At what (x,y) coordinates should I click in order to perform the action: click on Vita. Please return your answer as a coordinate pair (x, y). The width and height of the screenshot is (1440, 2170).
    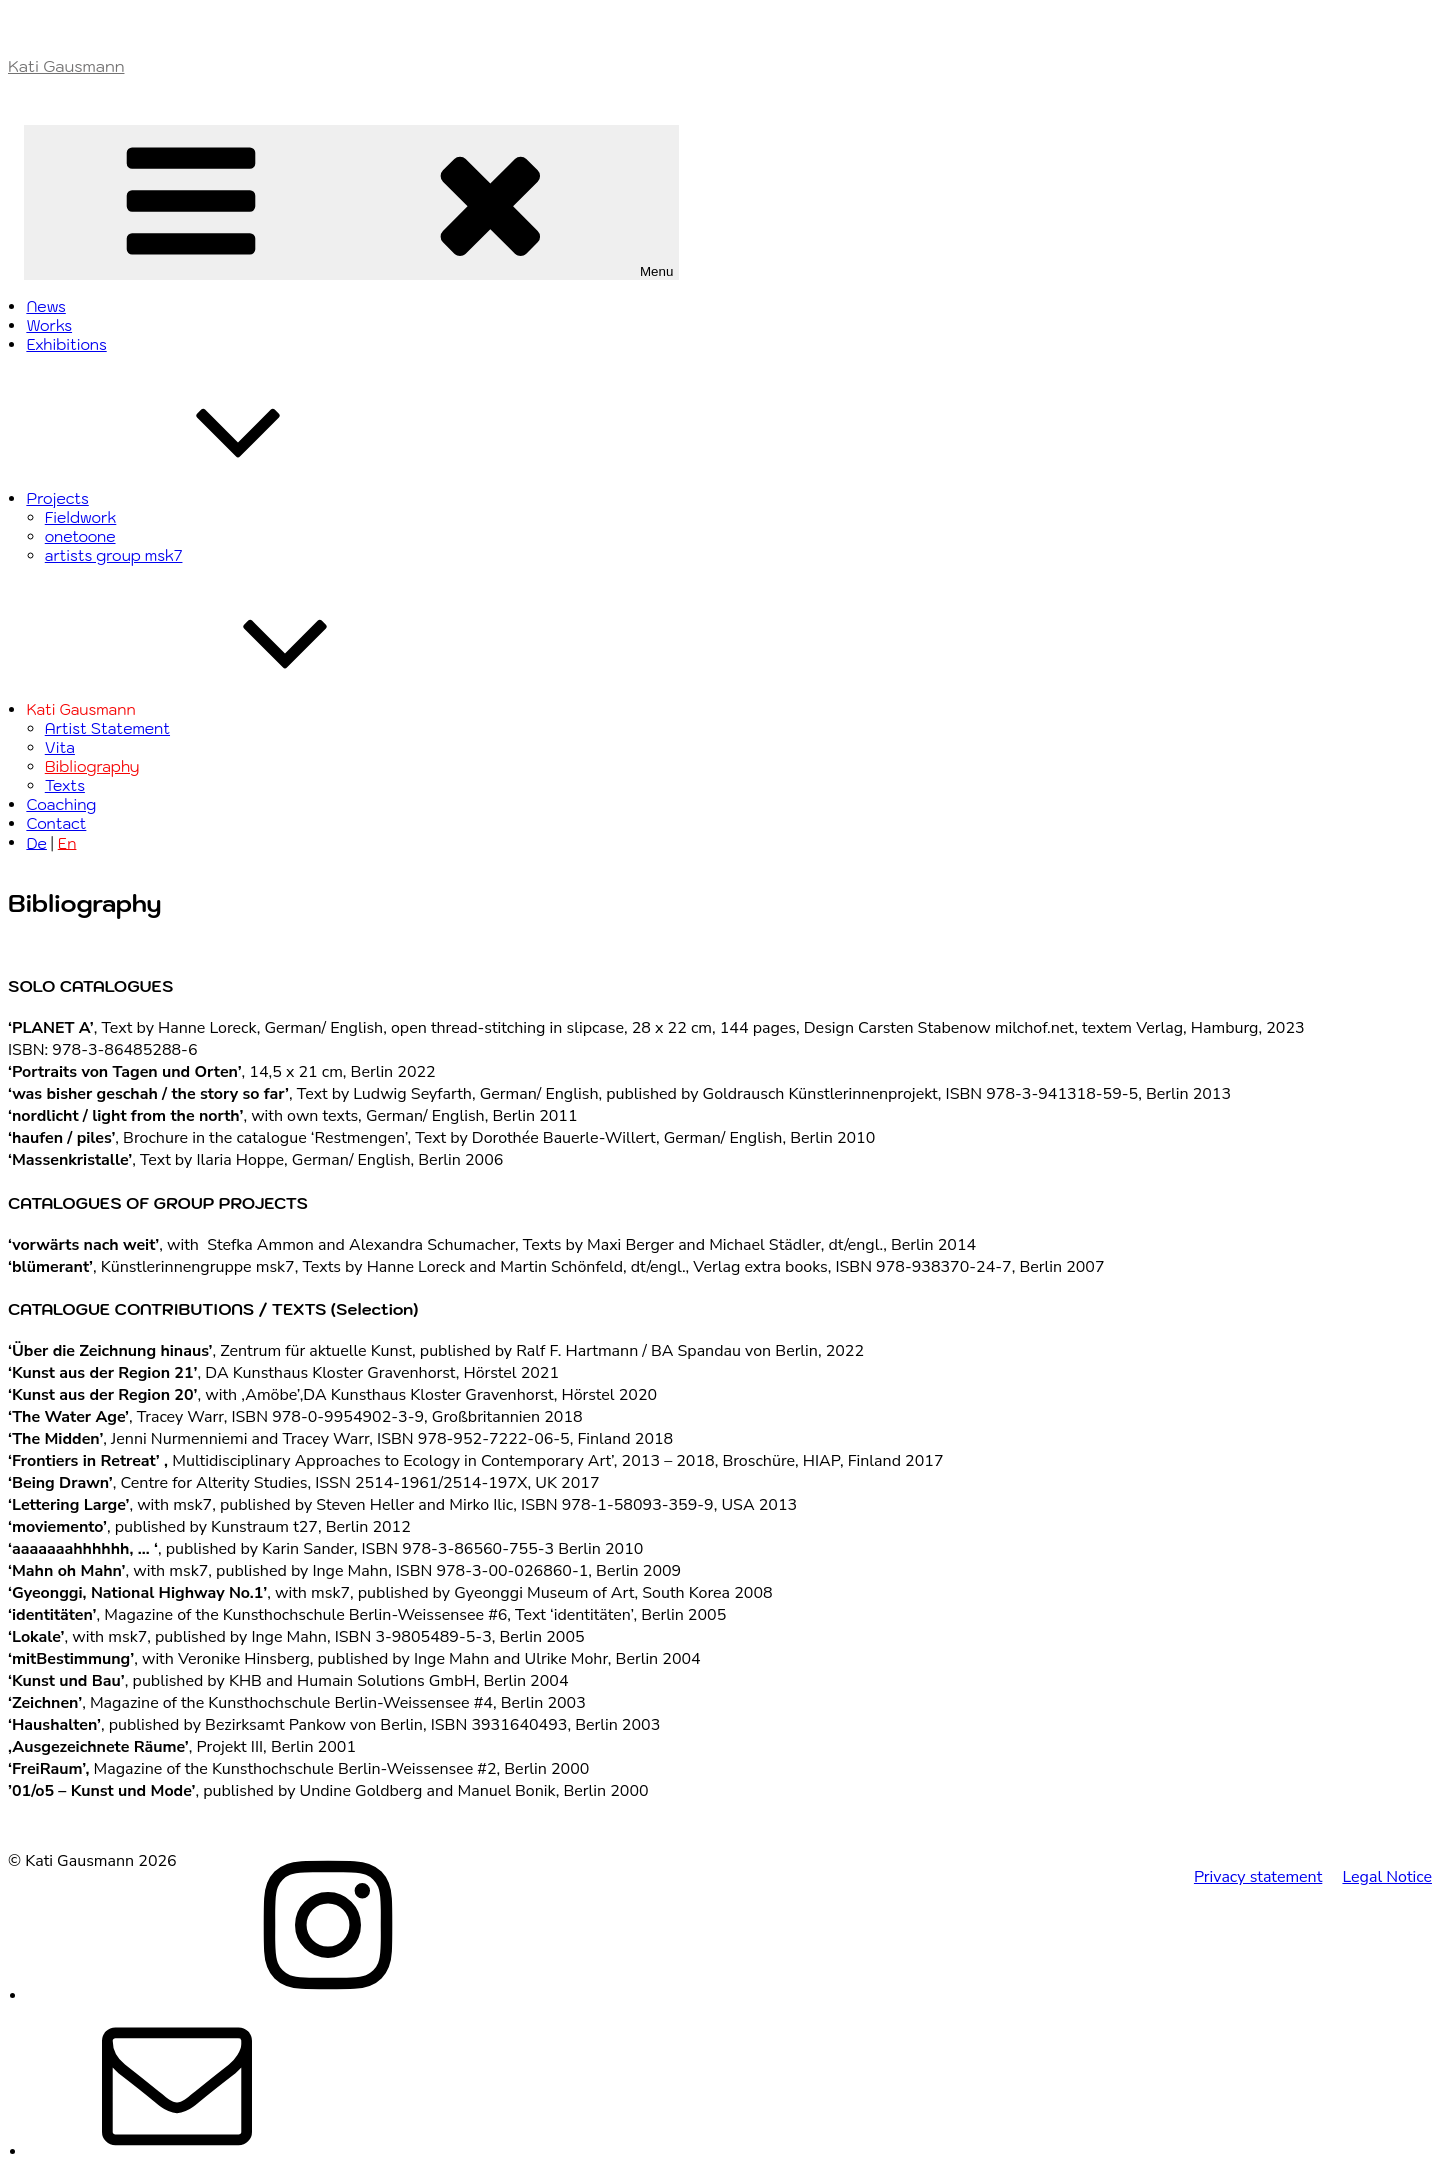
    Looking at the image, I should click on (60, 747).